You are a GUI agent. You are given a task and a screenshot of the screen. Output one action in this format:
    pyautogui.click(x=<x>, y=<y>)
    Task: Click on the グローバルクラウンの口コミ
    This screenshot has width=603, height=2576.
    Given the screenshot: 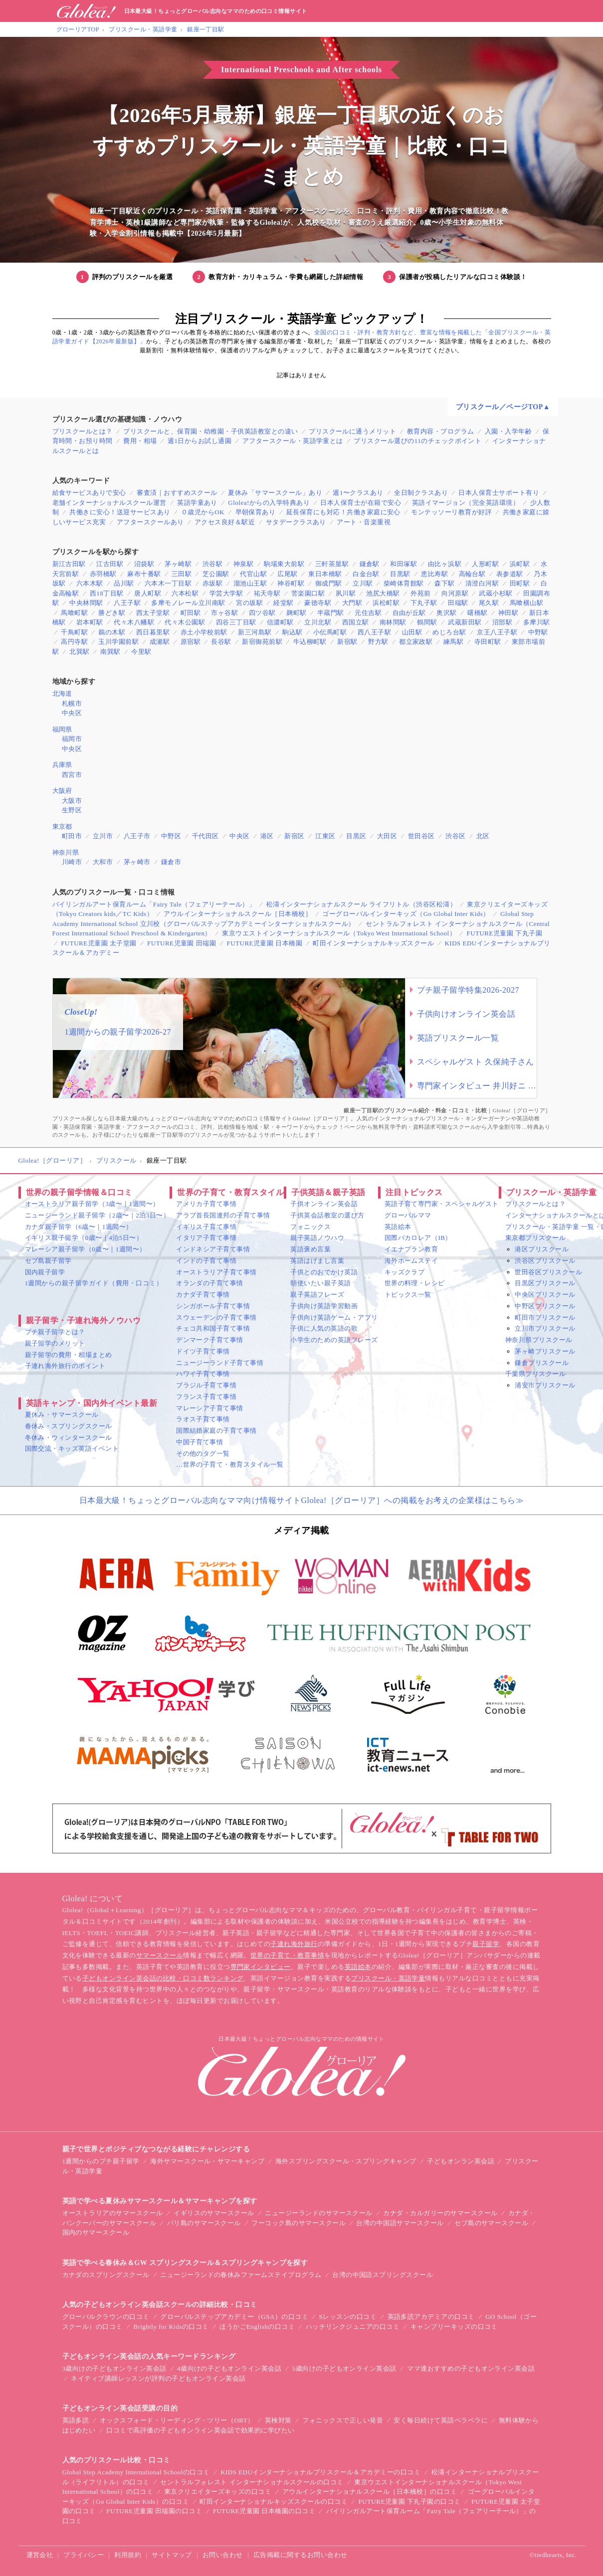 What is the action you would take?
    pyautogui.click(x=106, y=2316)
    